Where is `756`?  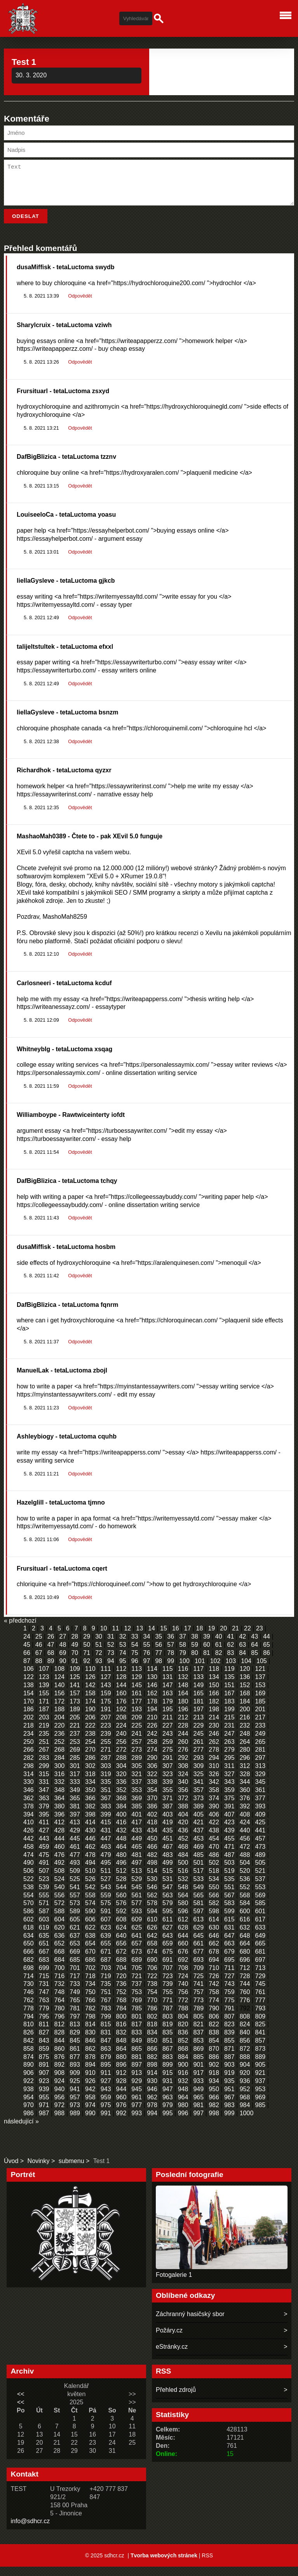 756 is located at coordinates (183, 2001).